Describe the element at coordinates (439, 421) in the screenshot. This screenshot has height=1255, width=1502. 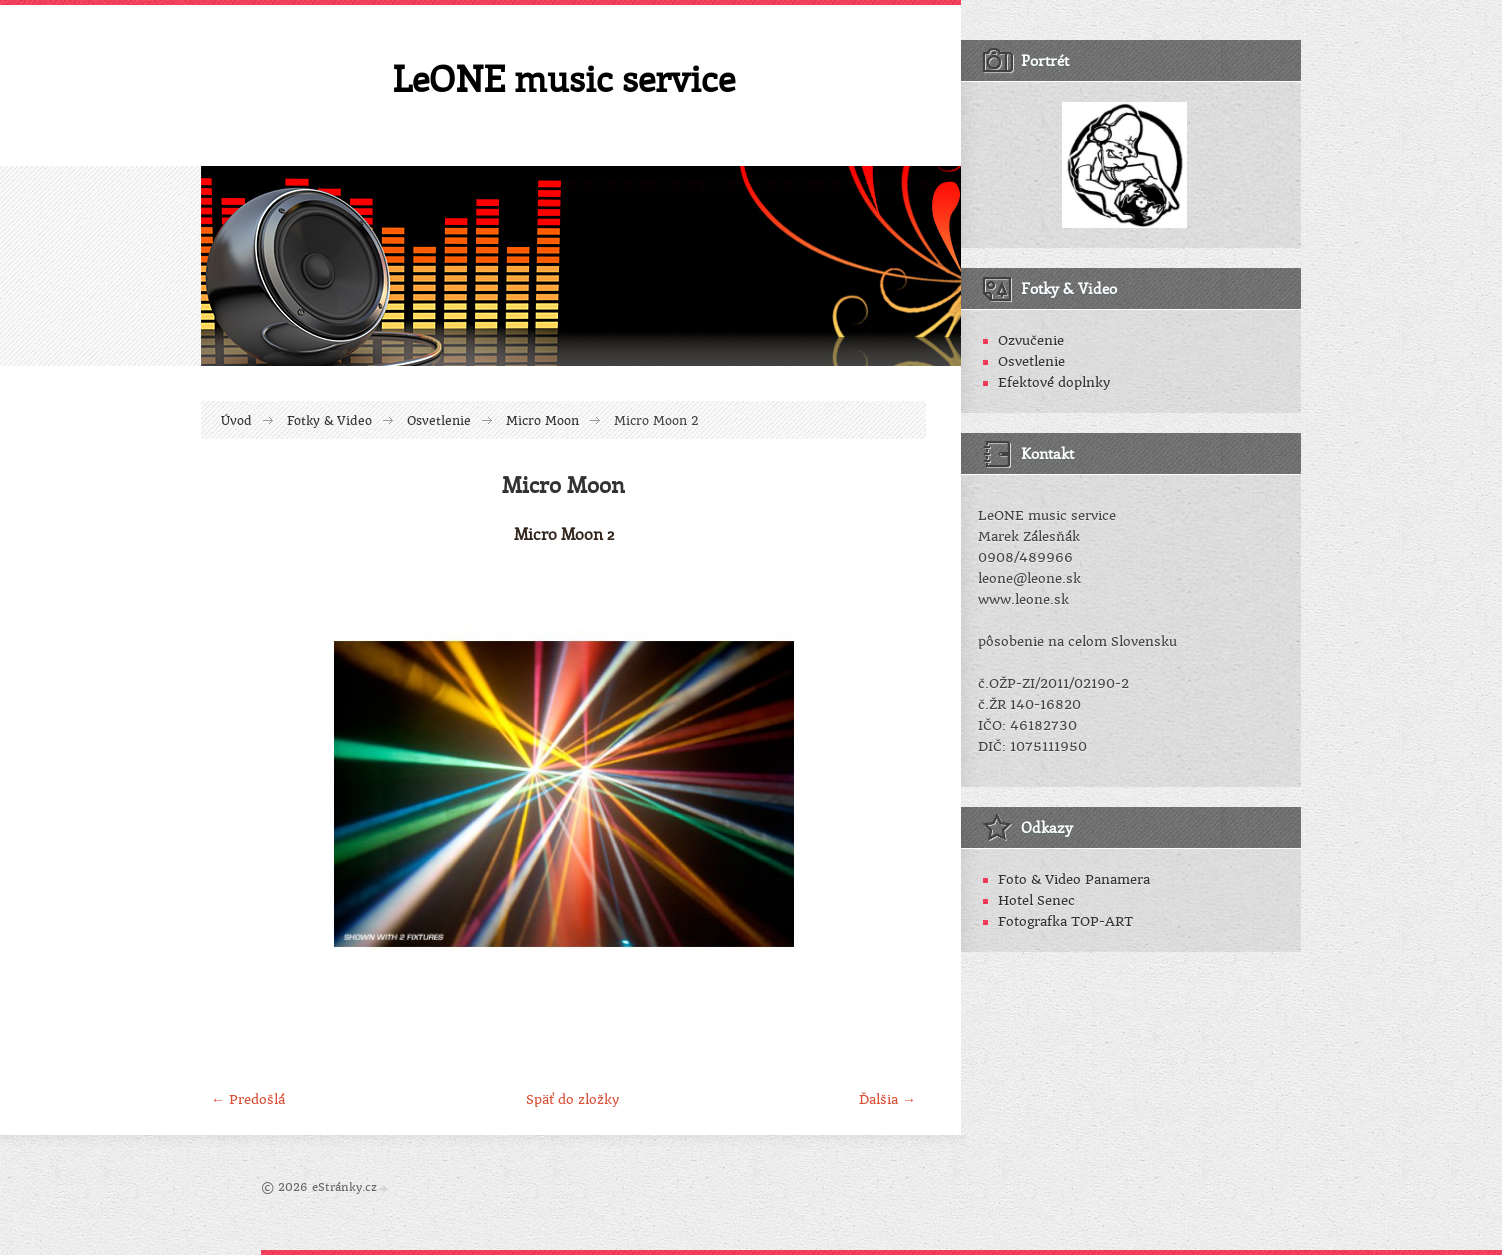
I see `Osvetlenie` at that location.